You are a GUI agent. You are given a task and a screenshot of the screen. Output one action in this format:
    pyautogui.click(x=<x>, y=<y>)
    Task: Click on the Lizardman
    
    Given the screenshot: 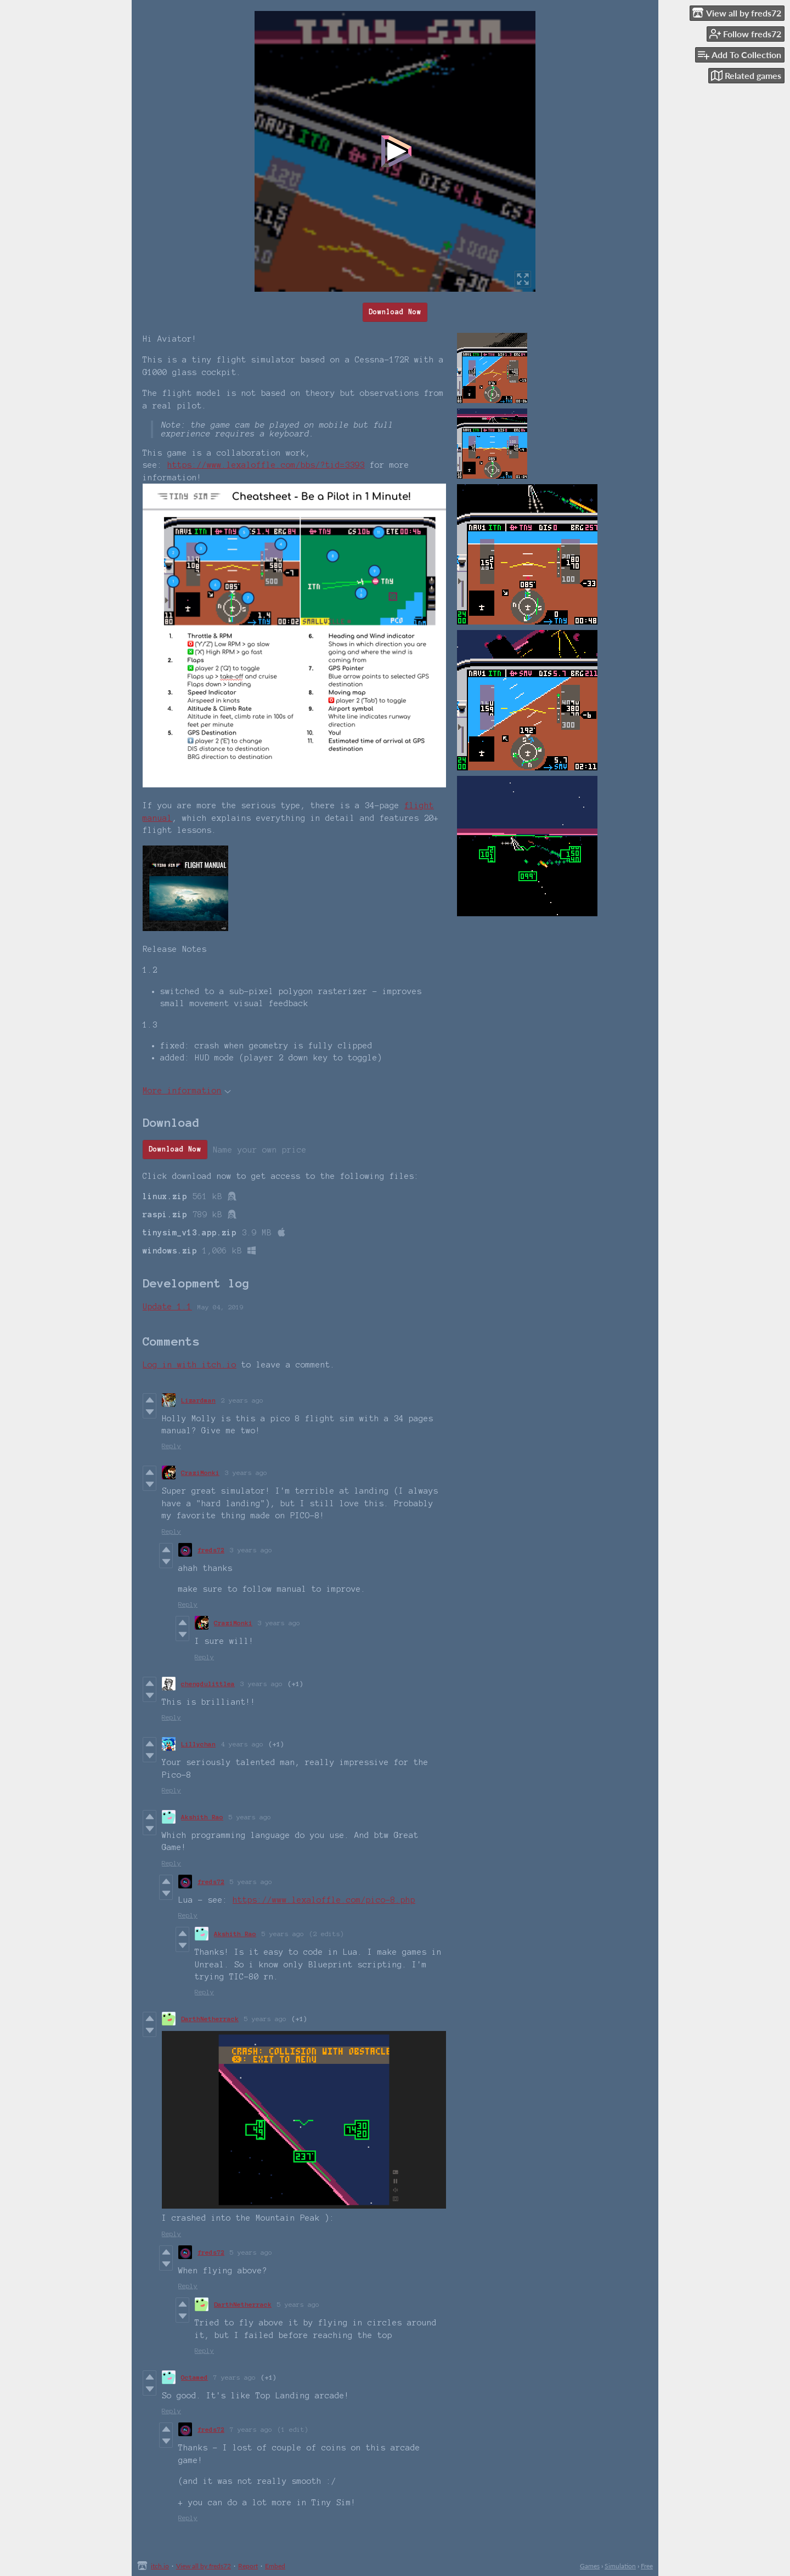 What is the action you would take?
    pyautogui.click(x=198, y=1400)
    